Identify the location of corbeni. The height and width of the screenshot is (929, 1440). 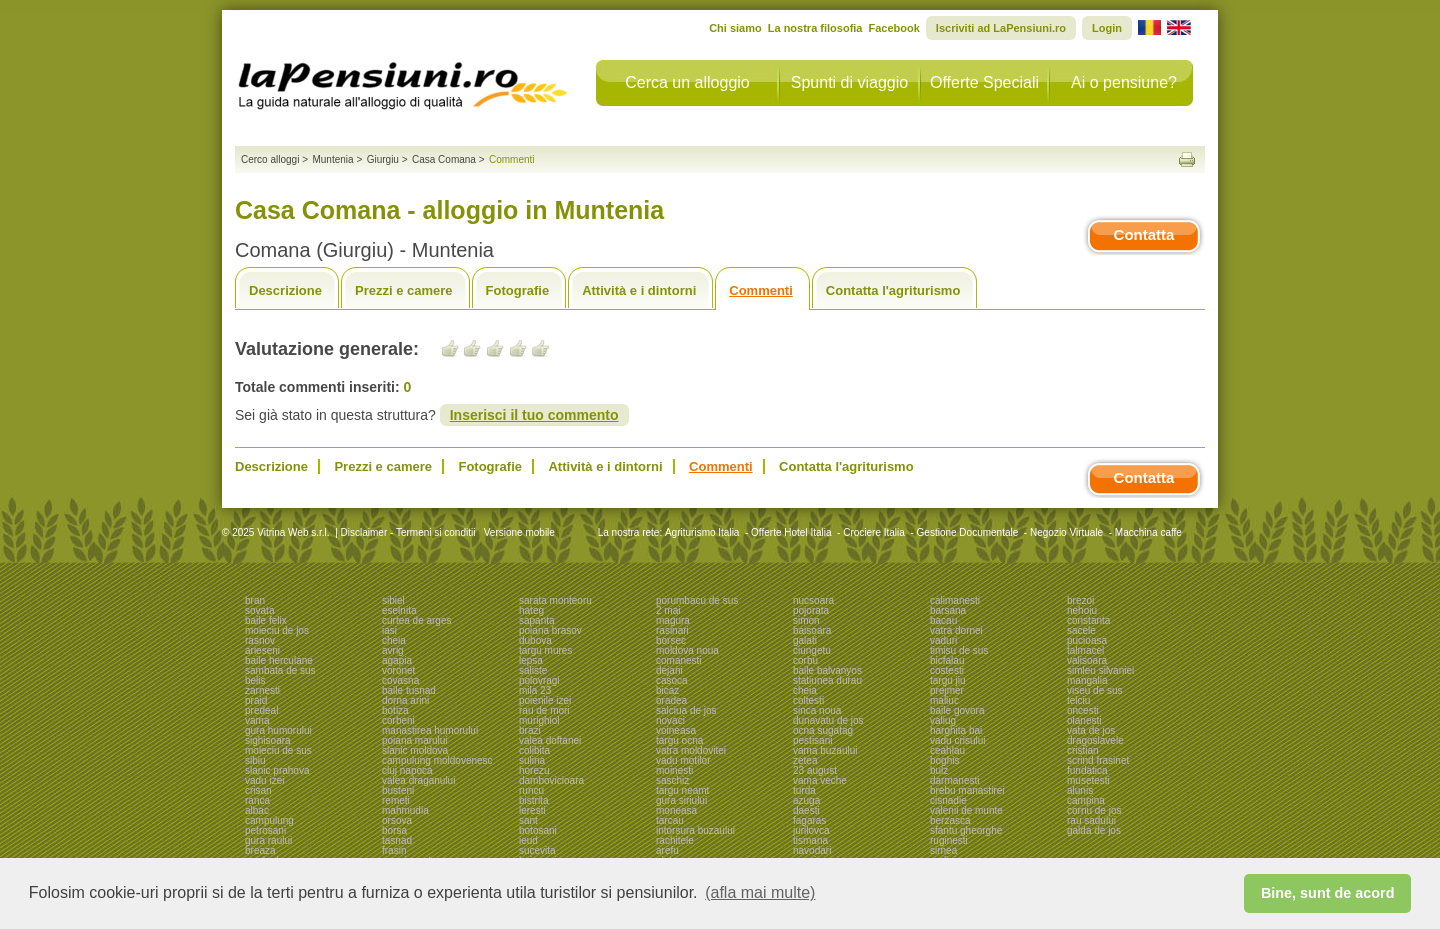
(398, 720).